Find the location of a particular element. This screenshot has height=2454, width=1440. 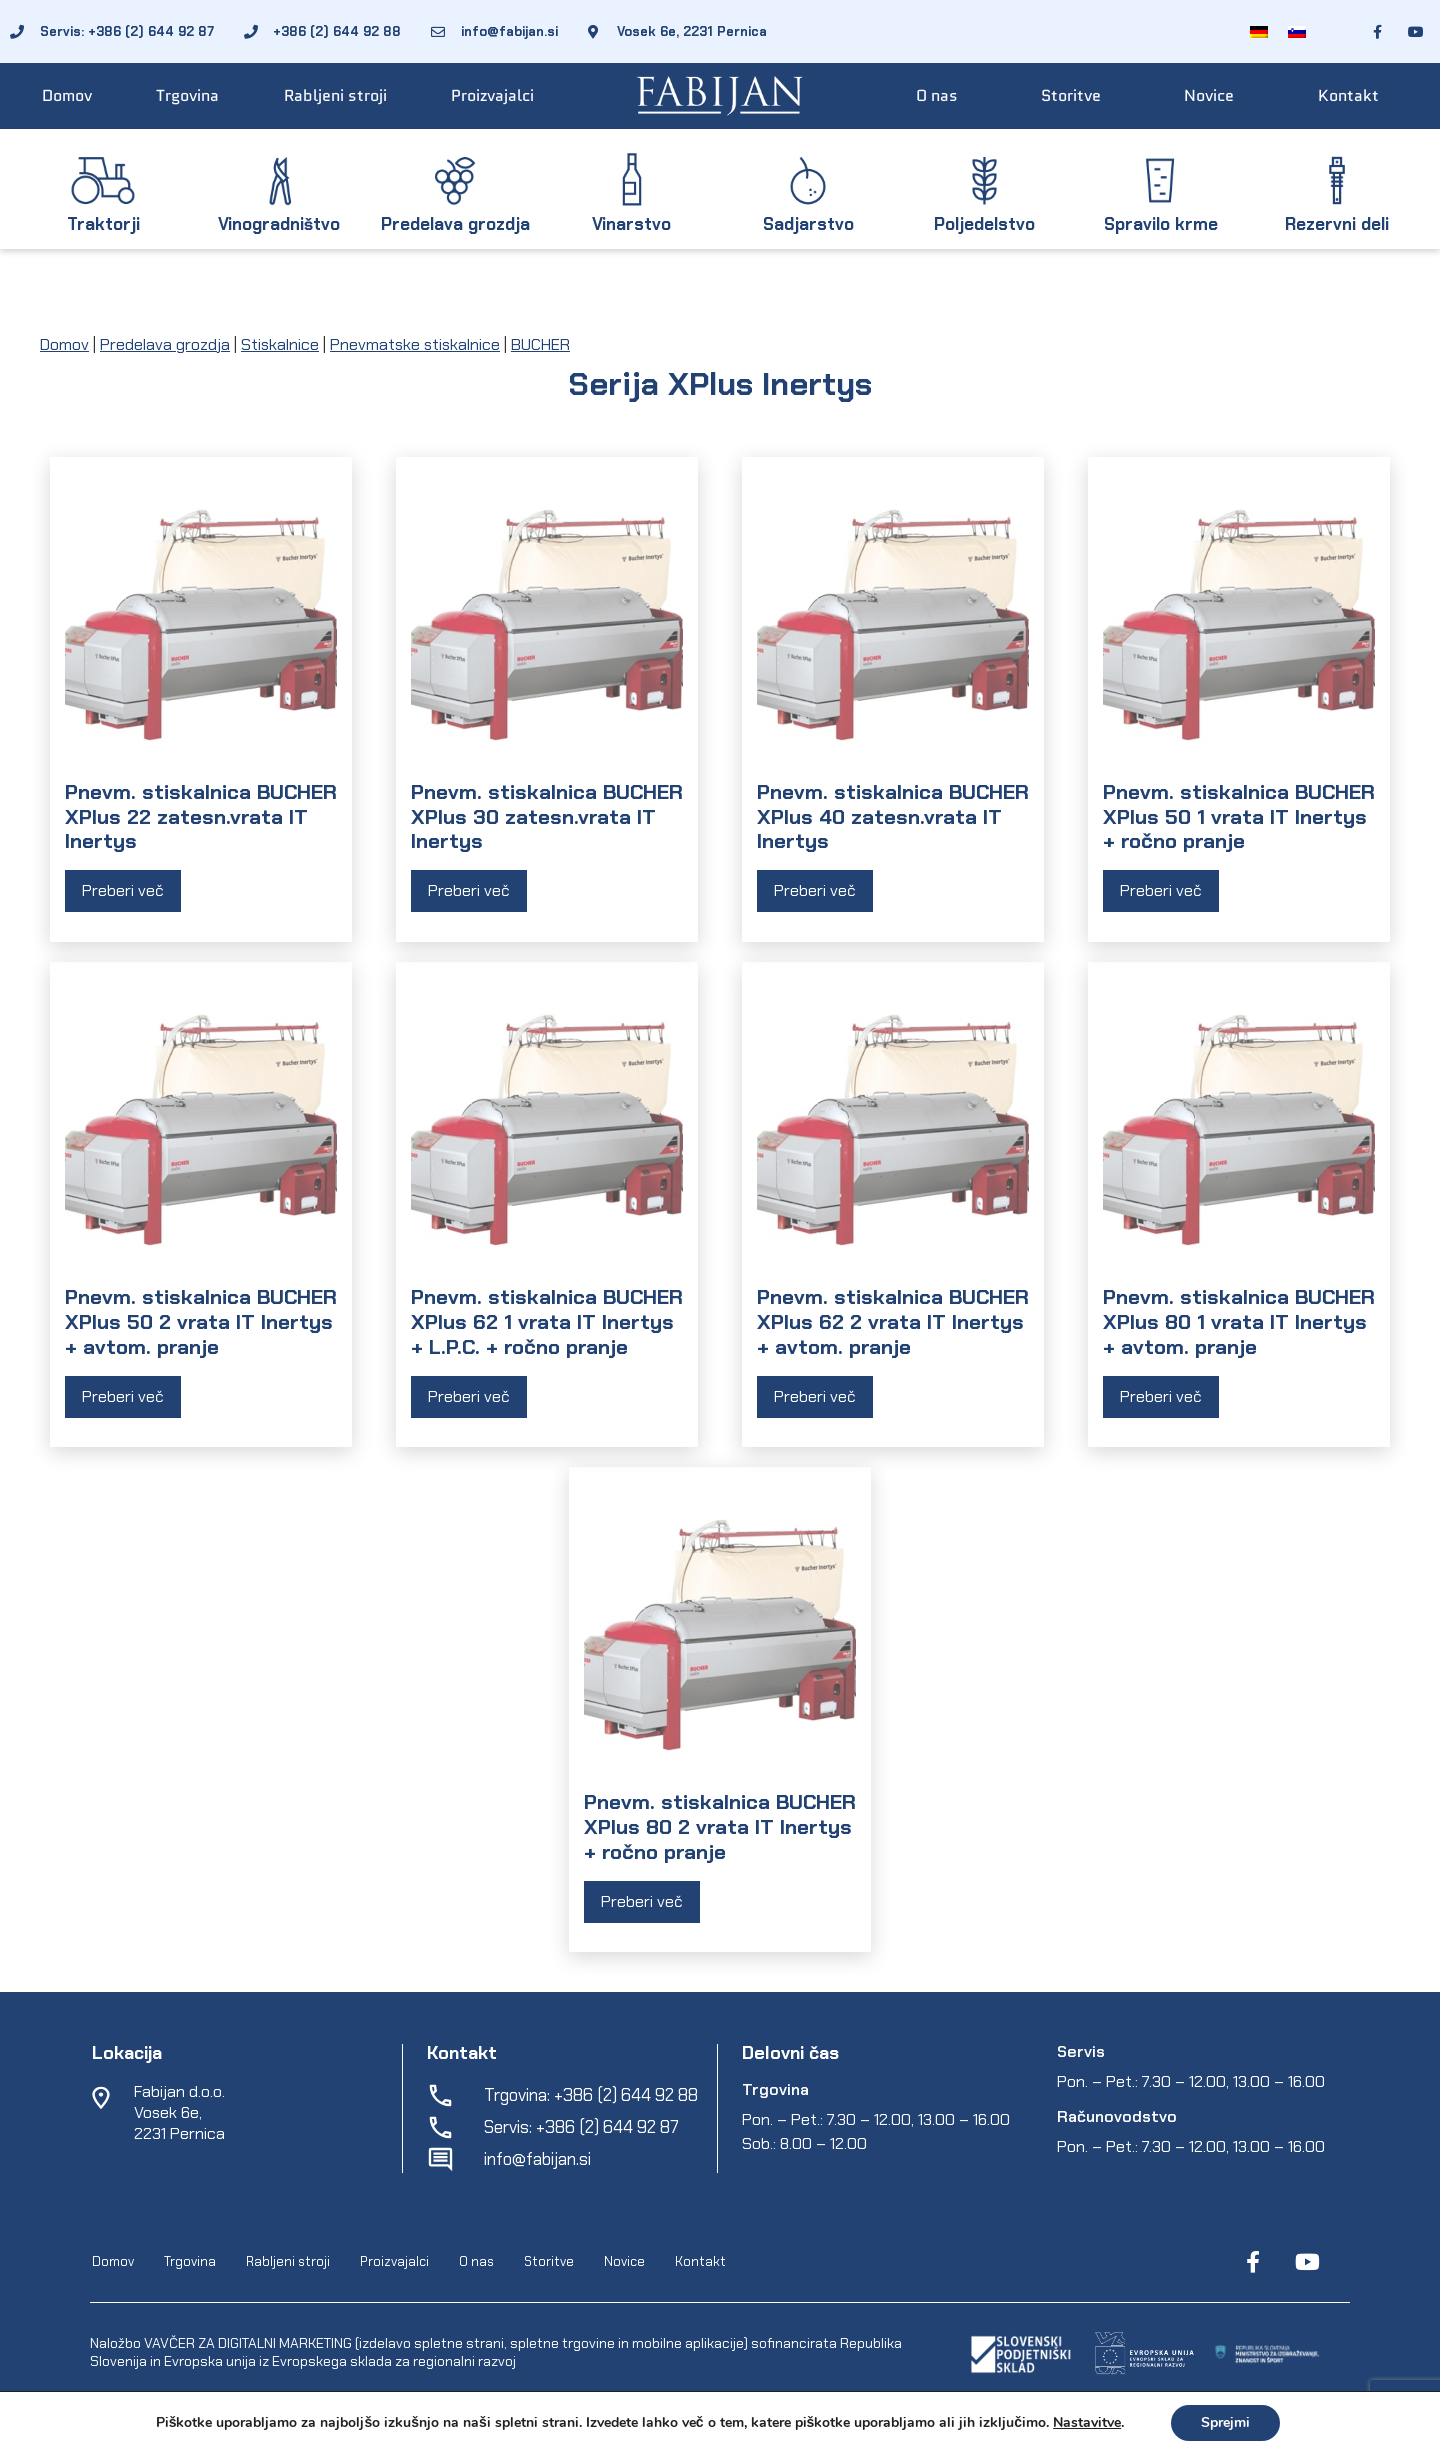

[Switch to Nemščina] is located at coordinates (1259, 31).